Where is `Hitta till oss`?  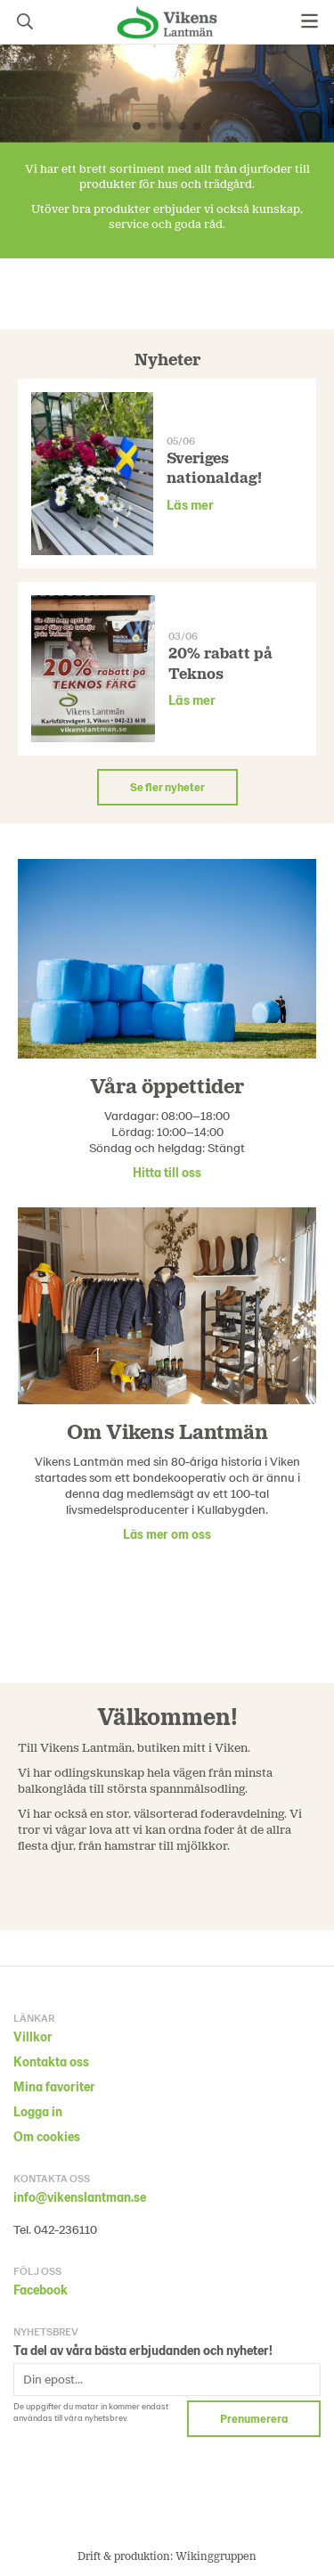 Hitta till oss is located at coordinates (167, 1172).